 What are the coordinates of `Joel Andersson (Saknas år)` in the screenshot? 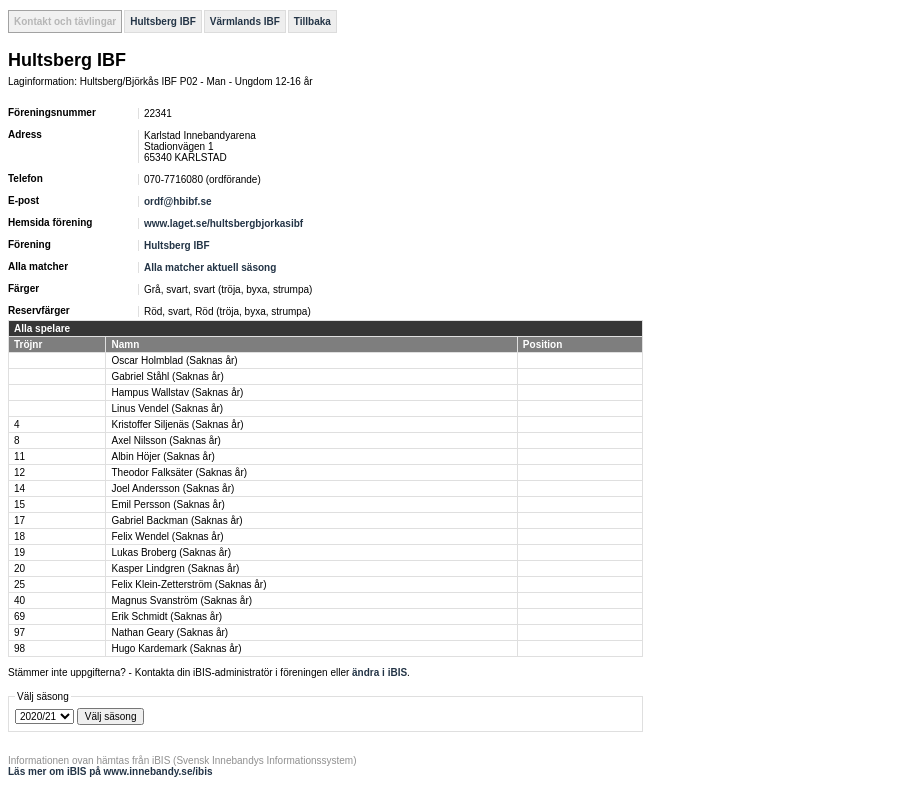 It's located at (172, 488).